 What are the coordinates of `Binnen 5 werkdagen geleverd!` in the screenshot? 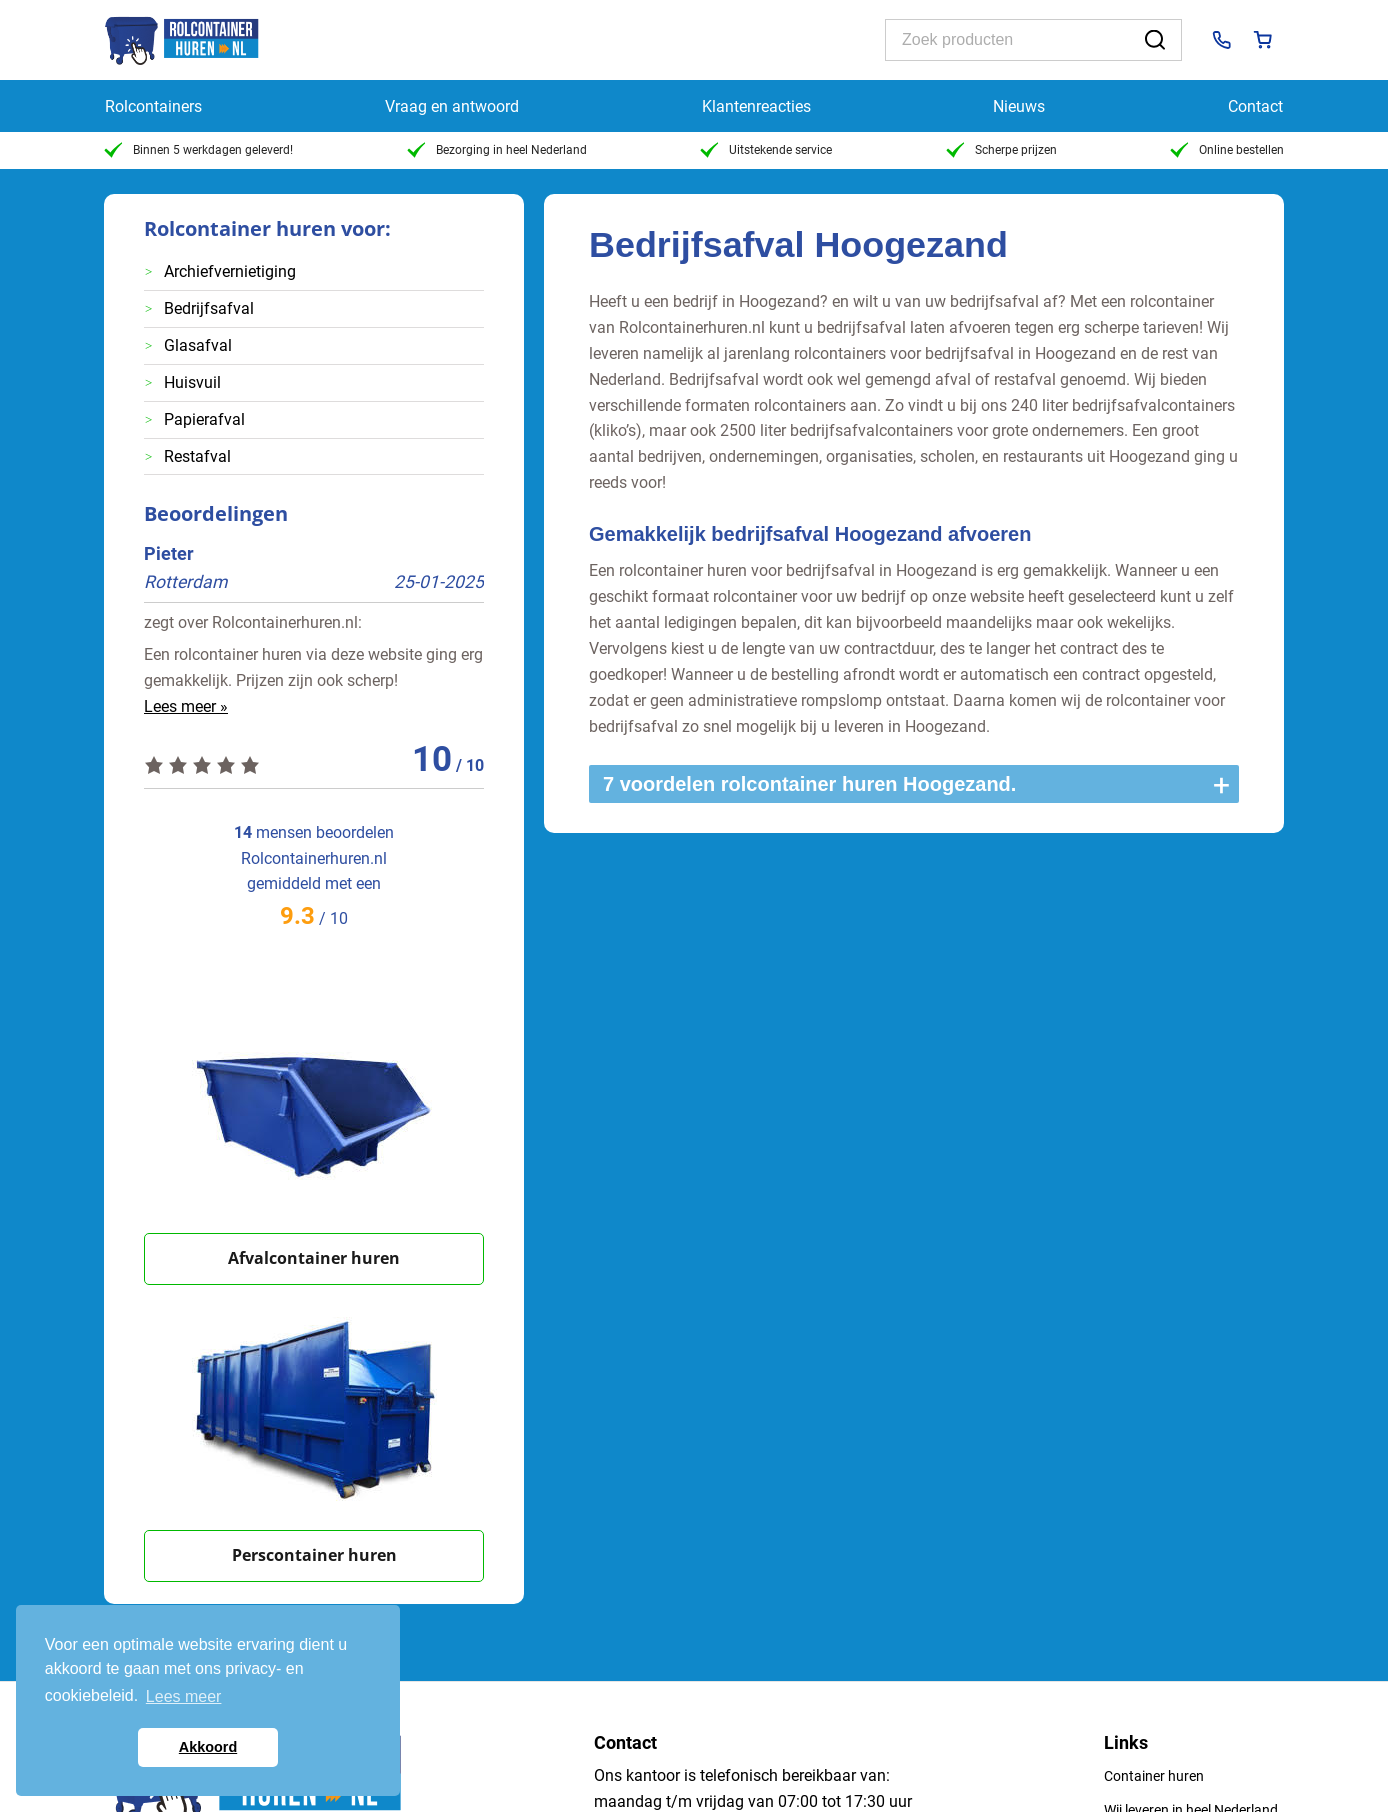 It's located at (198, 150).